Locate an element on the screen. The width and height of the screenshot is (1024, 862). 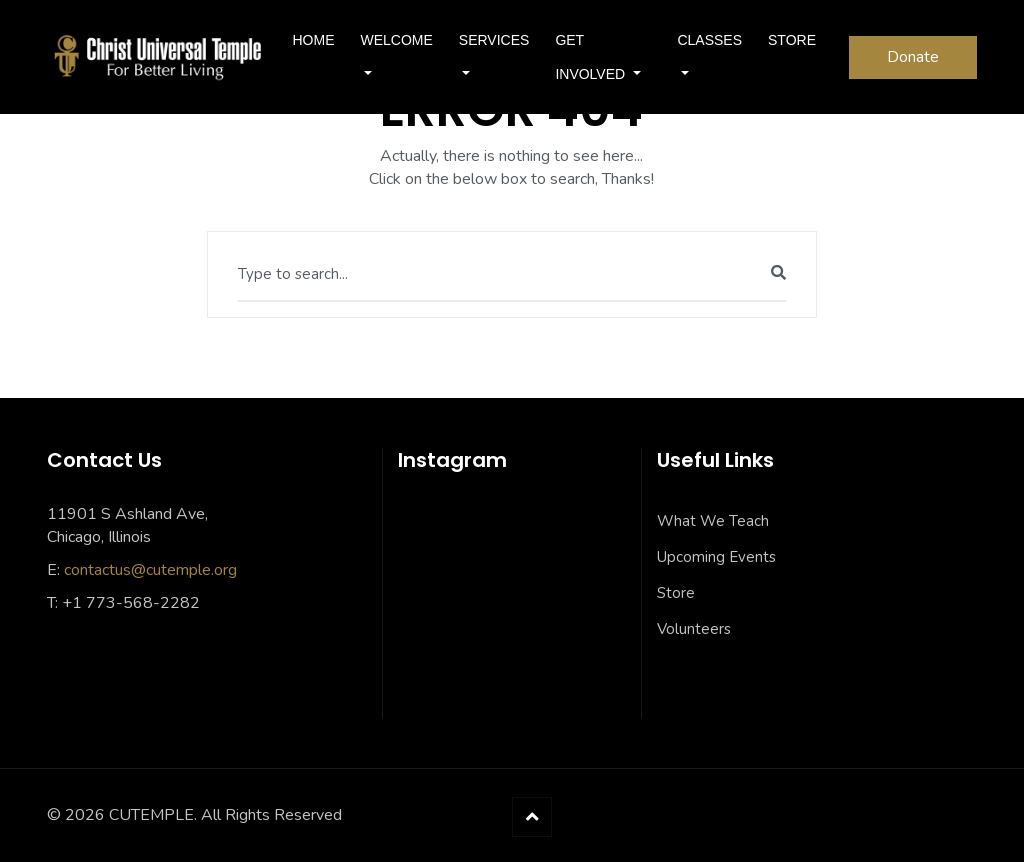
What We Teach is located at coordinates (713, 521).